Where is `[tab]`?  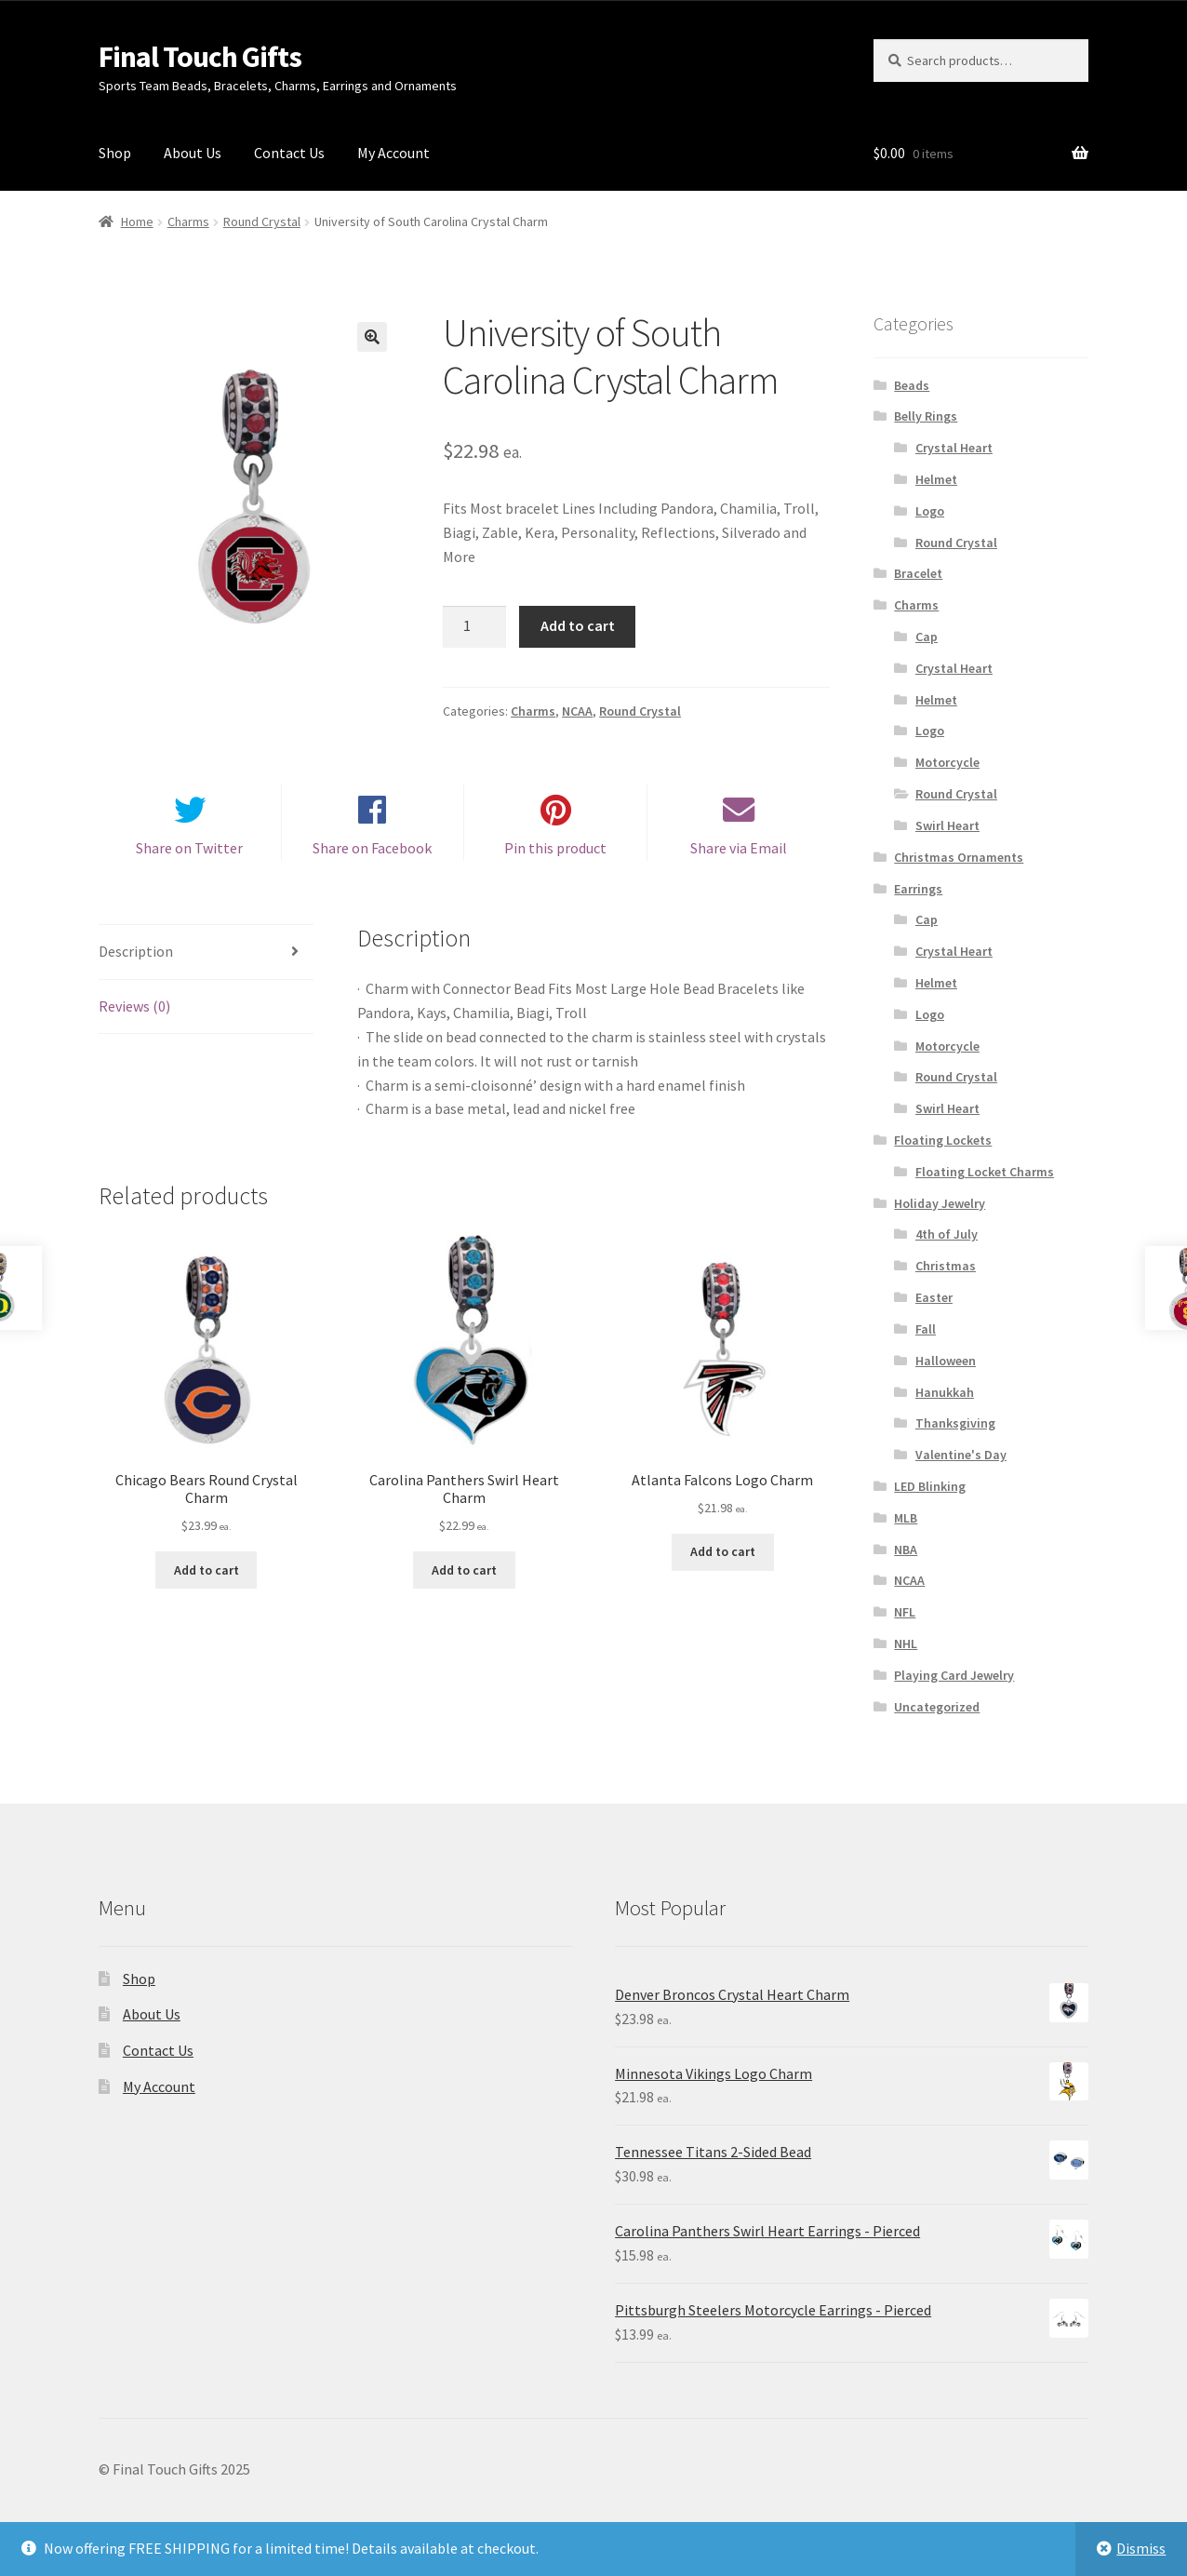
[tab] is located at coordinates (206, 963).